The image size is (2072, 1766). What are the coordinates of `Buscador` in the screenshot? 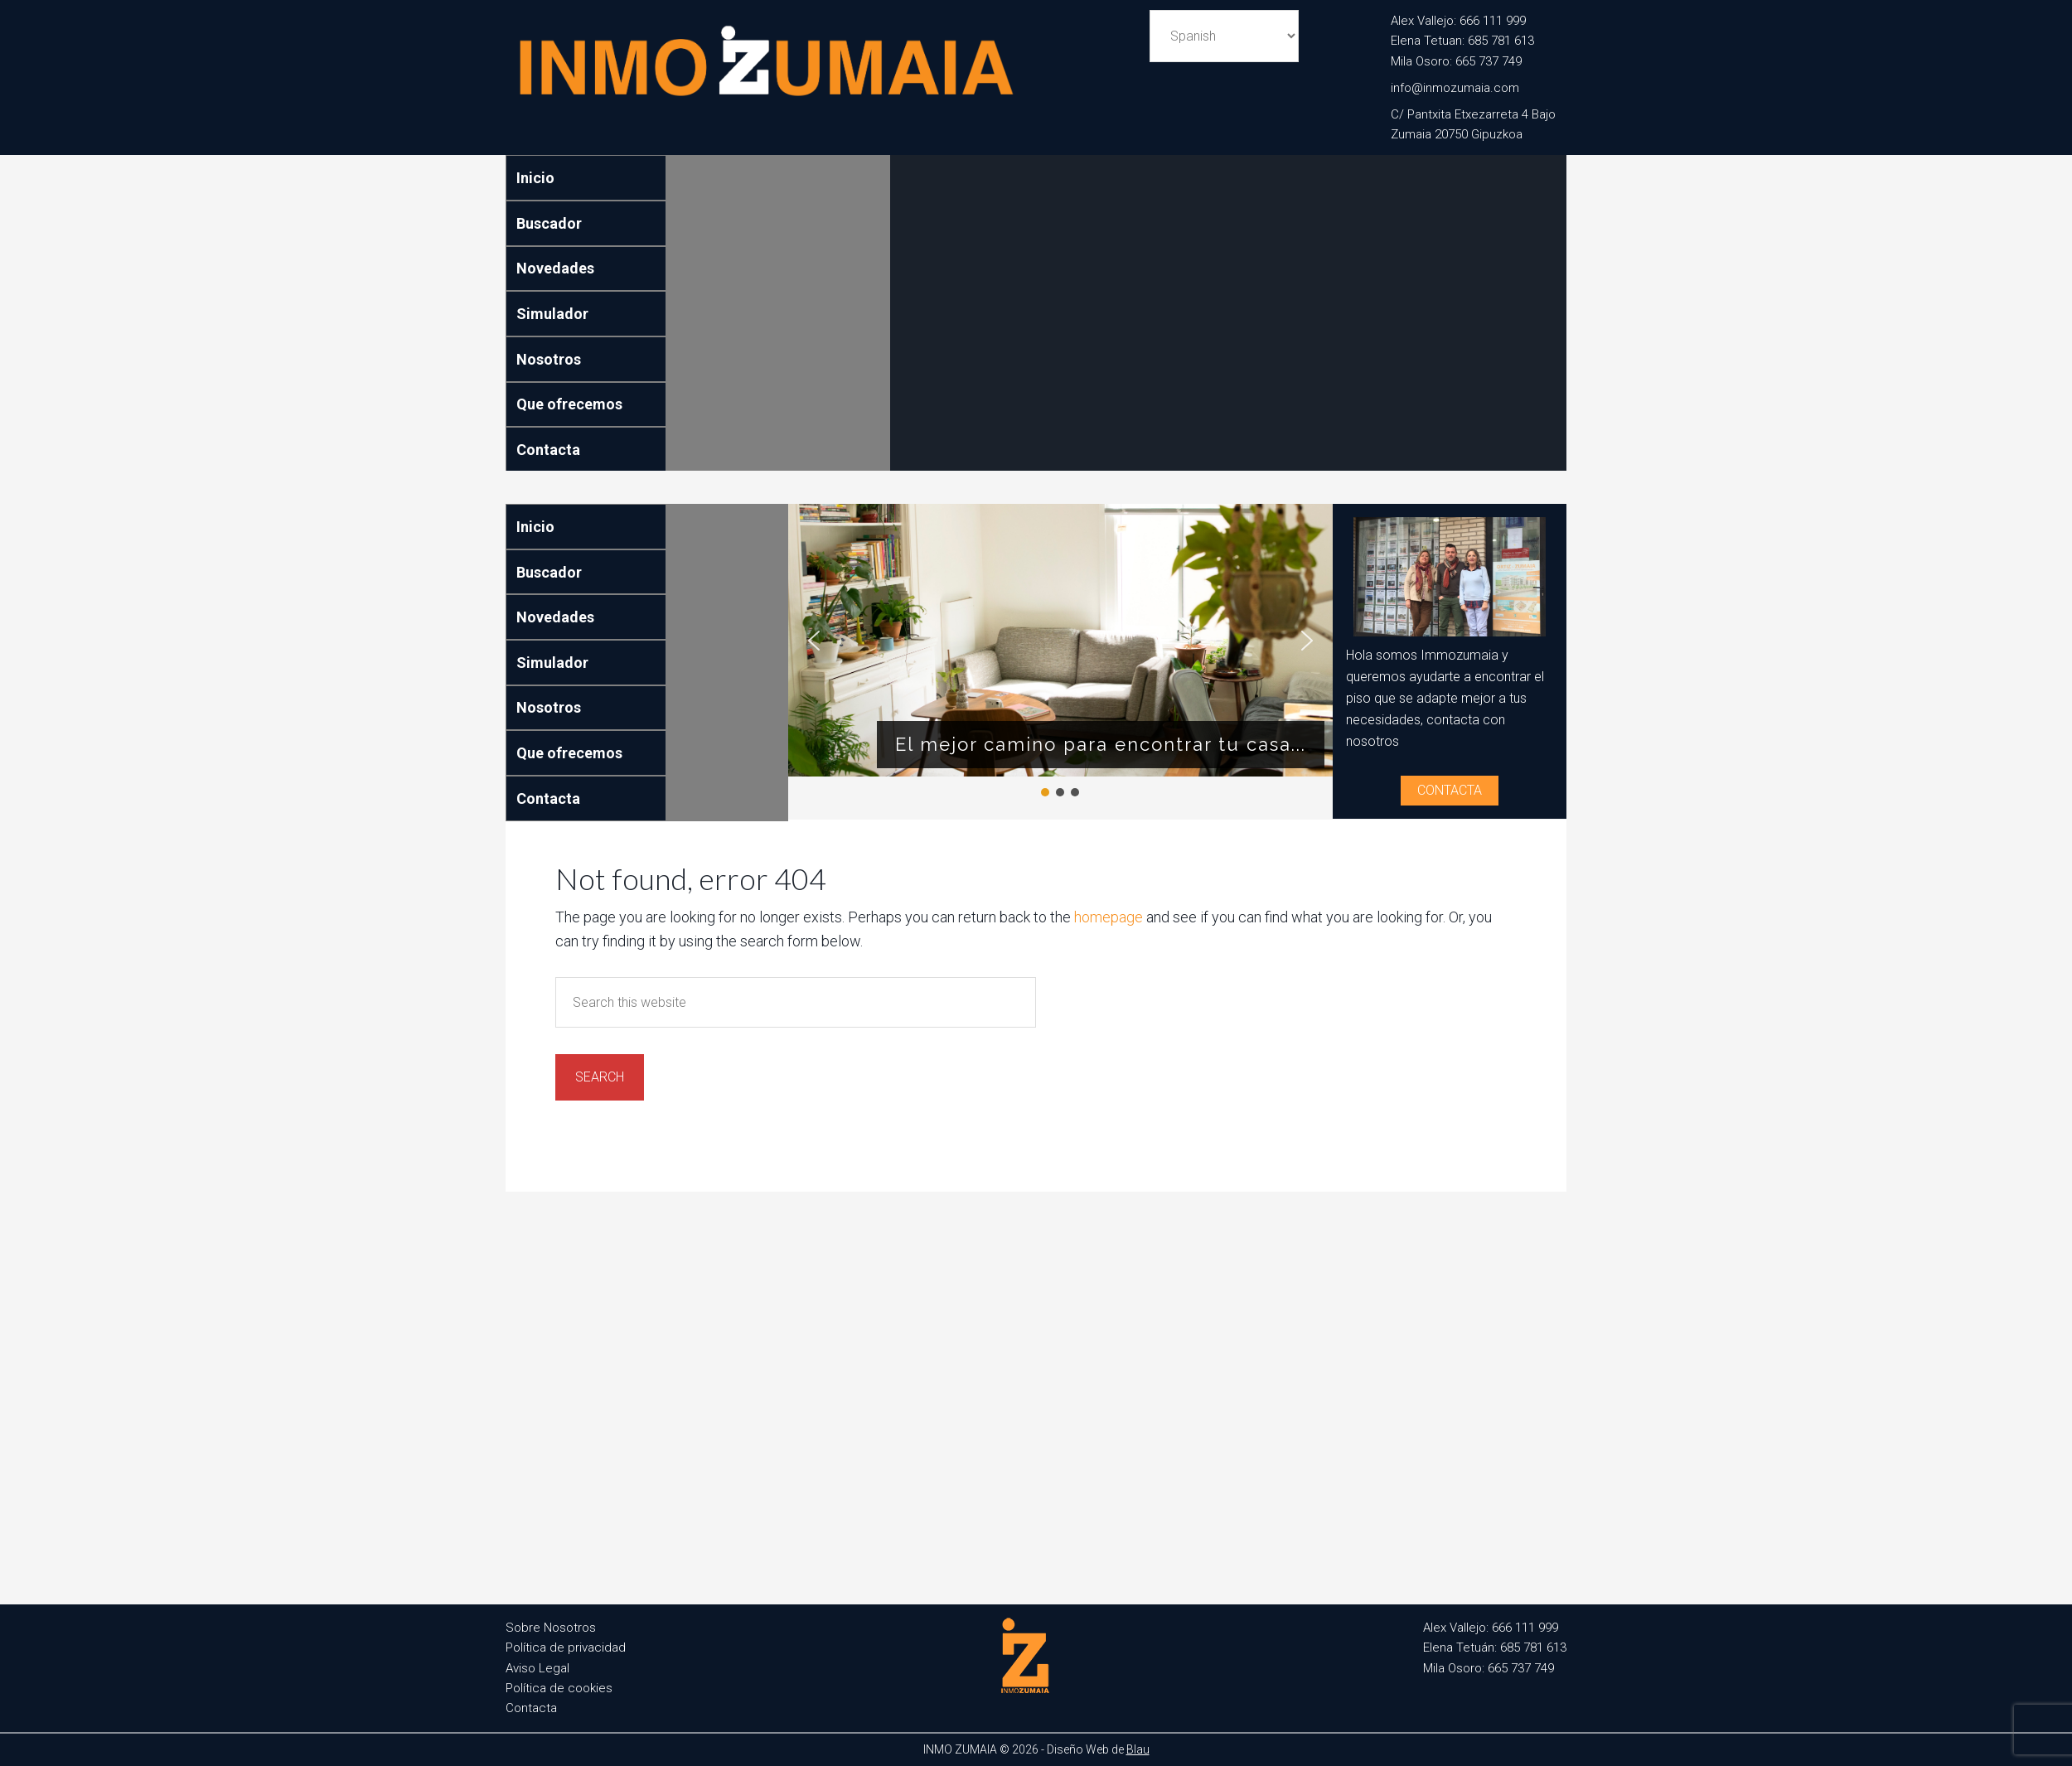 It's located at (549, 223).